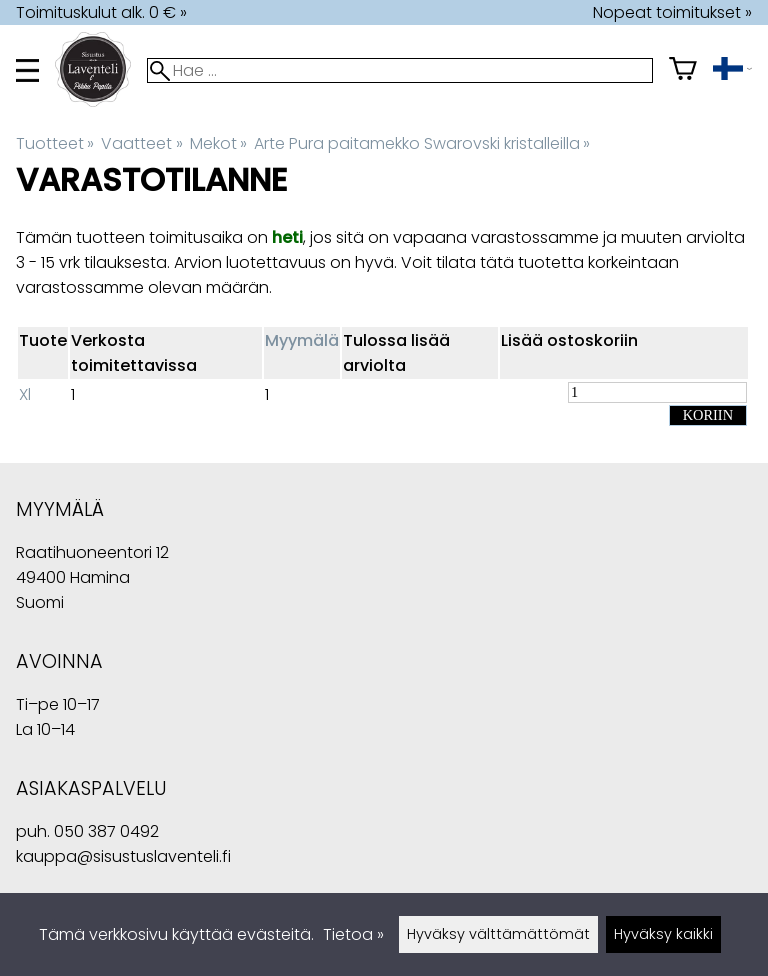 The height and width of the screenshot is (976, 768). I want to click on Tietoa », so click(353, 934).